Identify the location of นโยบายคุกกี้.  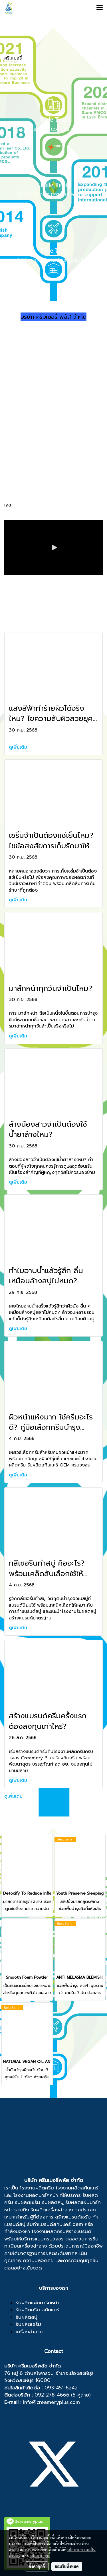
(40, 2555).